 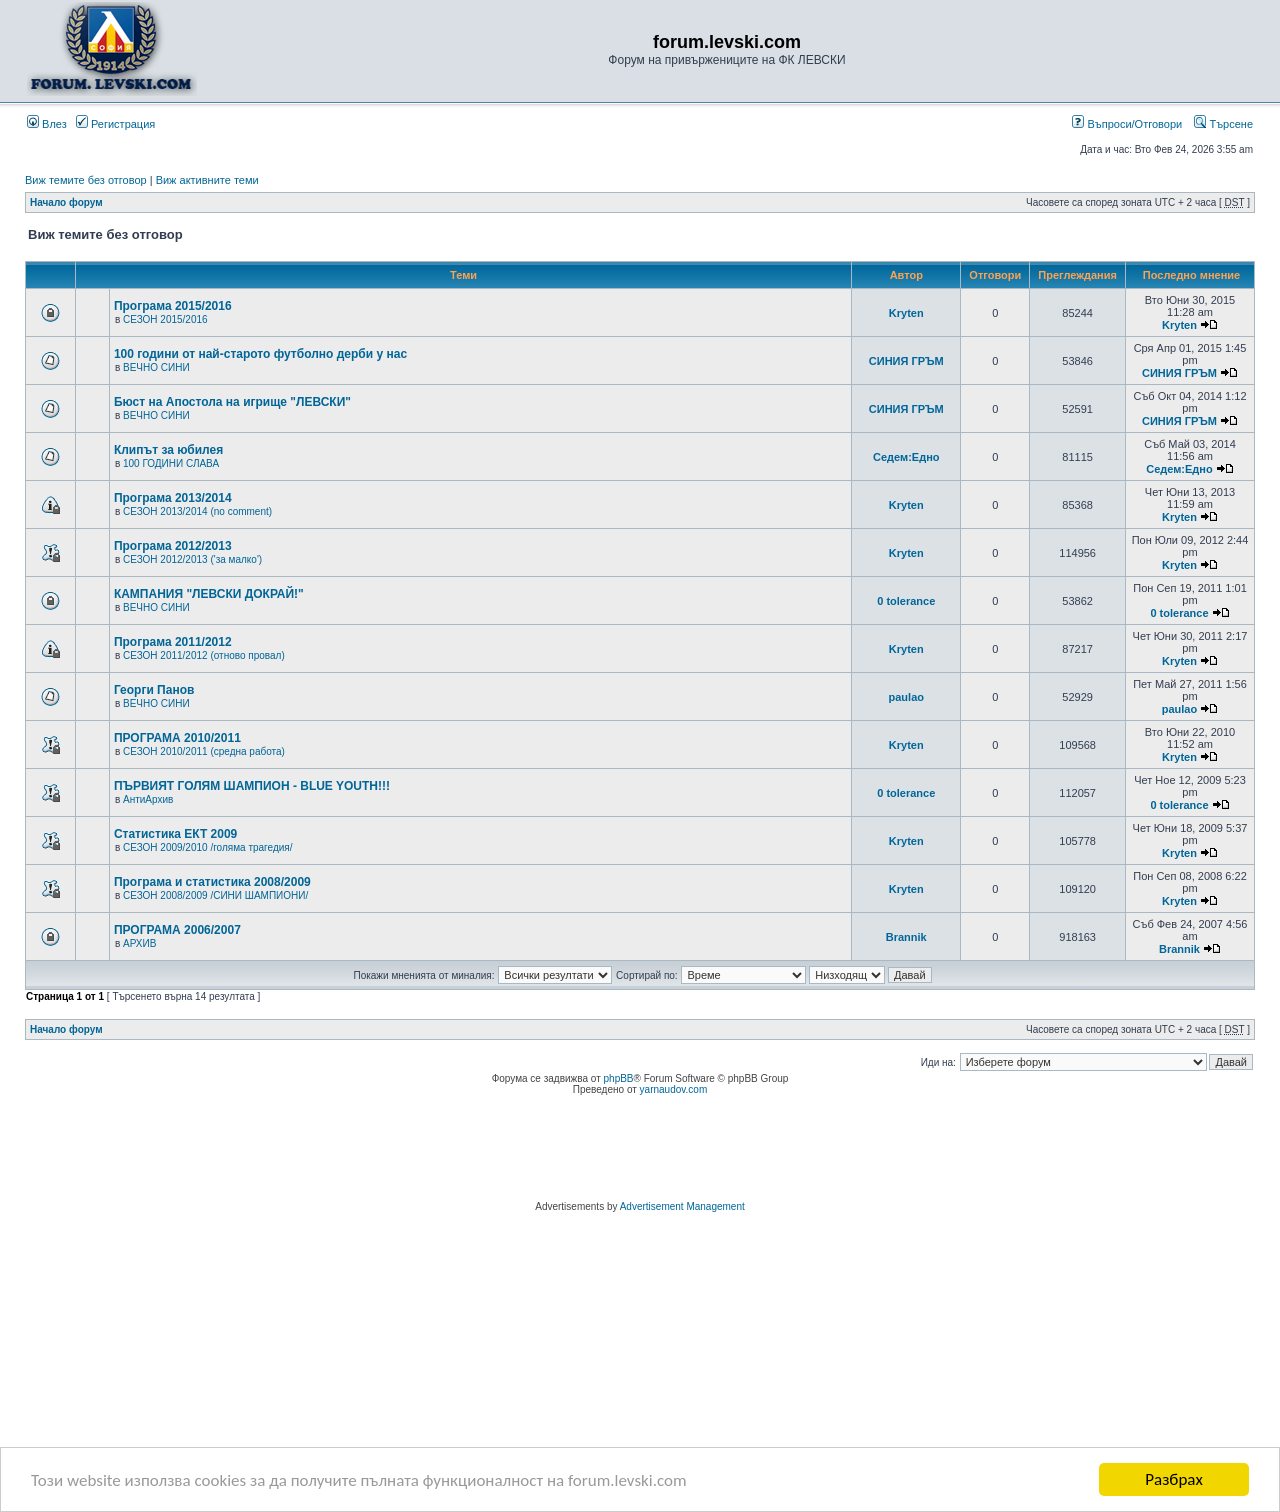 I want to click on ПЪРВИЯТ ГОЛЯМ ШАМПИОН - BLUE YOUTH!!!, so click(x=252, y=786).